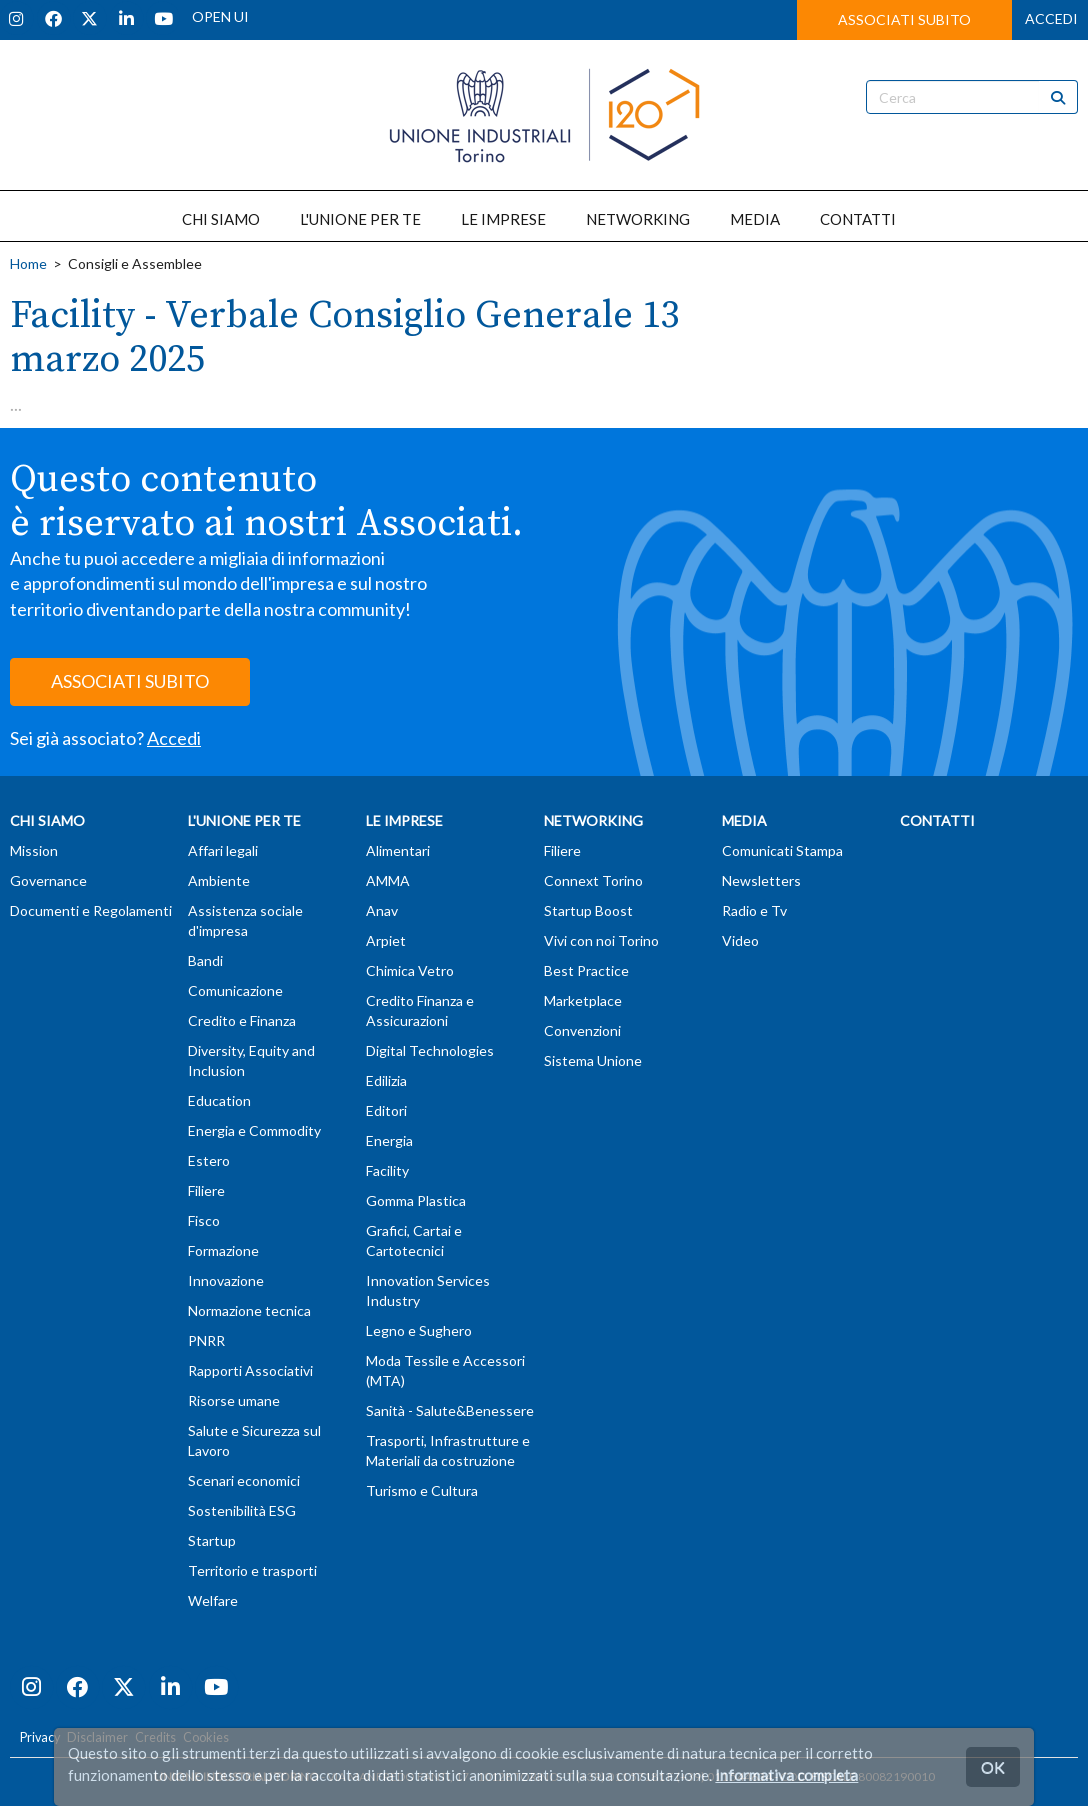 Image resolution: width=1088 pixels, height=1806 pixels. I want to click on Radio e Tv, so click(754, 910).